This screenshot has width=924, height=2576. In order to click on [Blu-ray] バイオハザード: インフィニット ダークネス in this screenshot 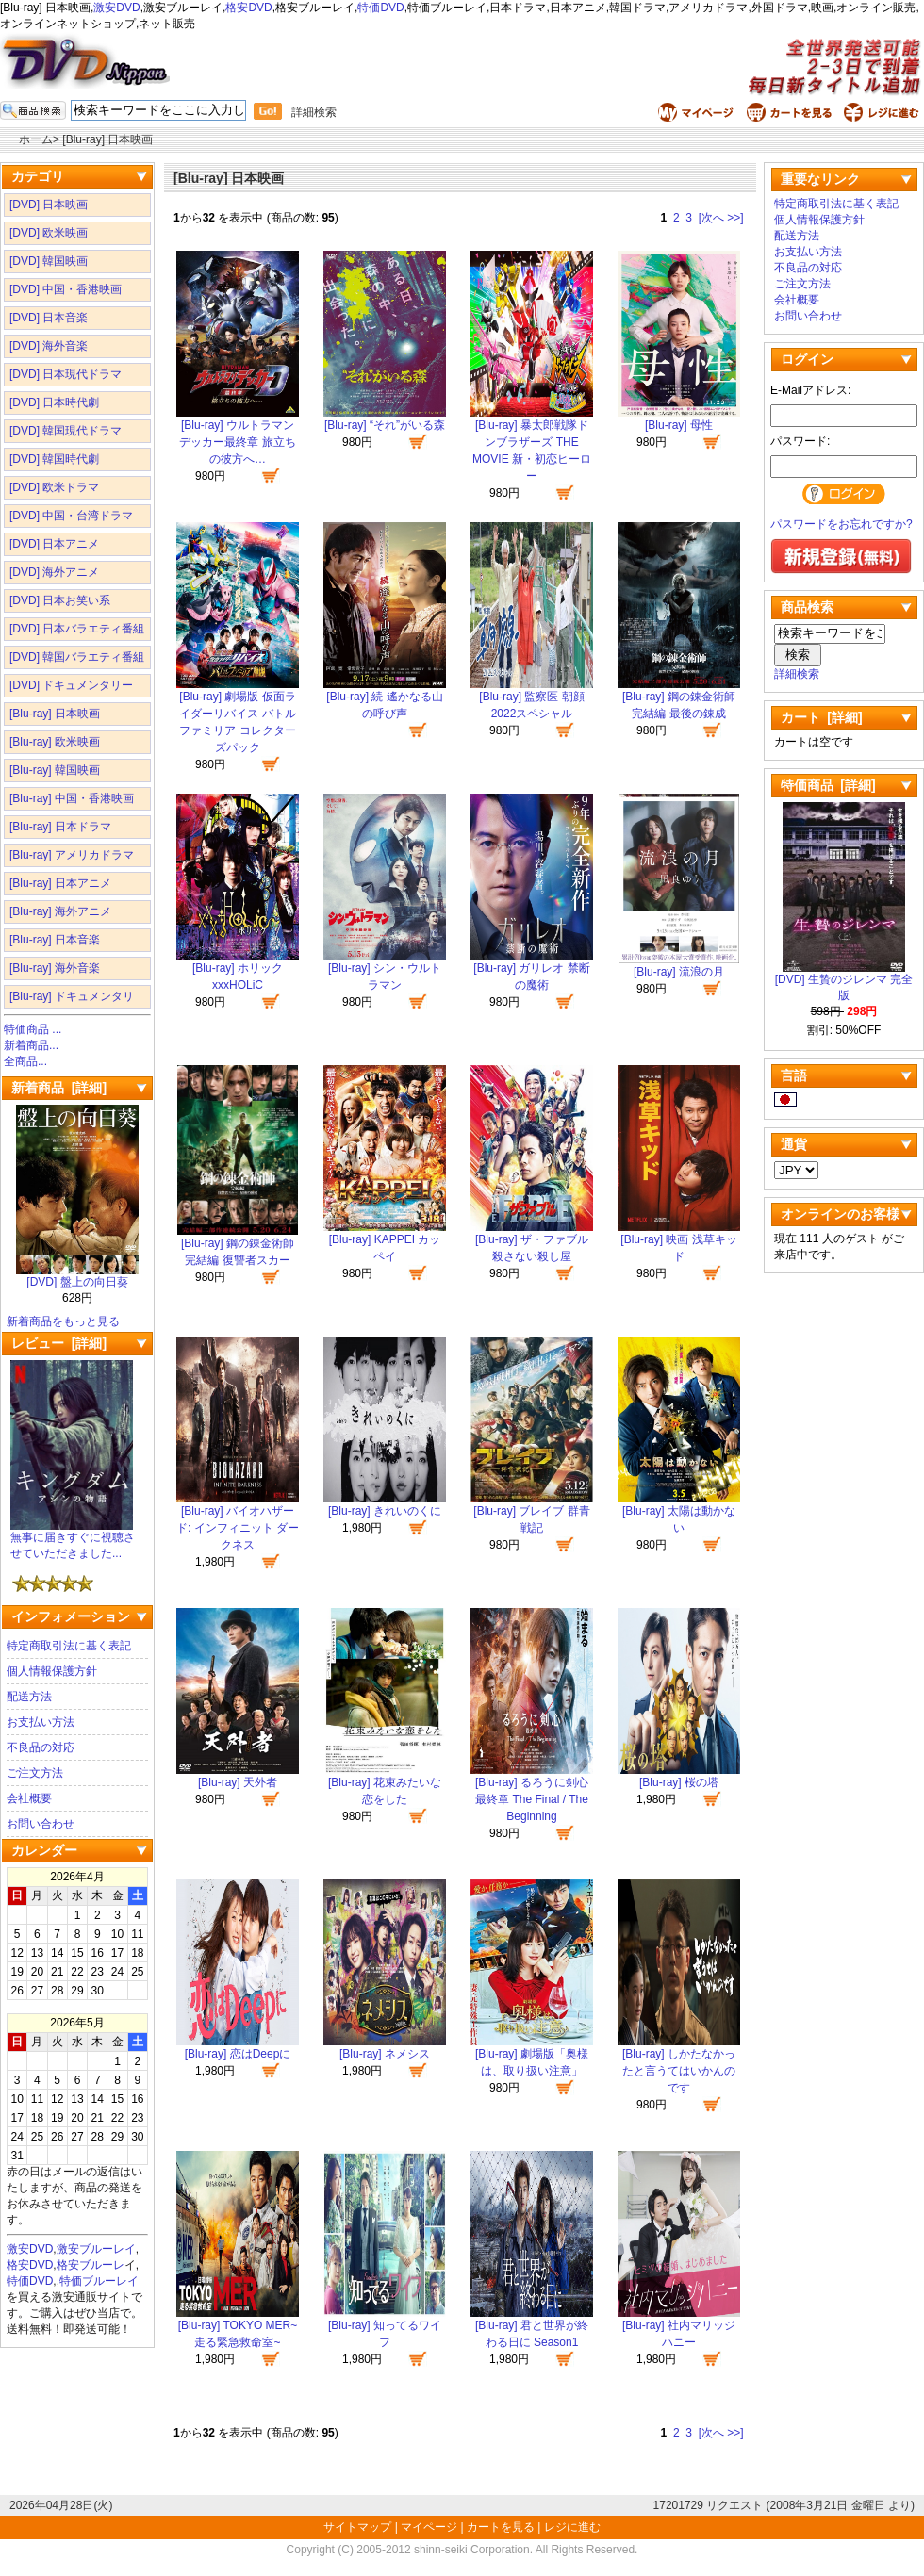, I will do `click(237, 1527)`.